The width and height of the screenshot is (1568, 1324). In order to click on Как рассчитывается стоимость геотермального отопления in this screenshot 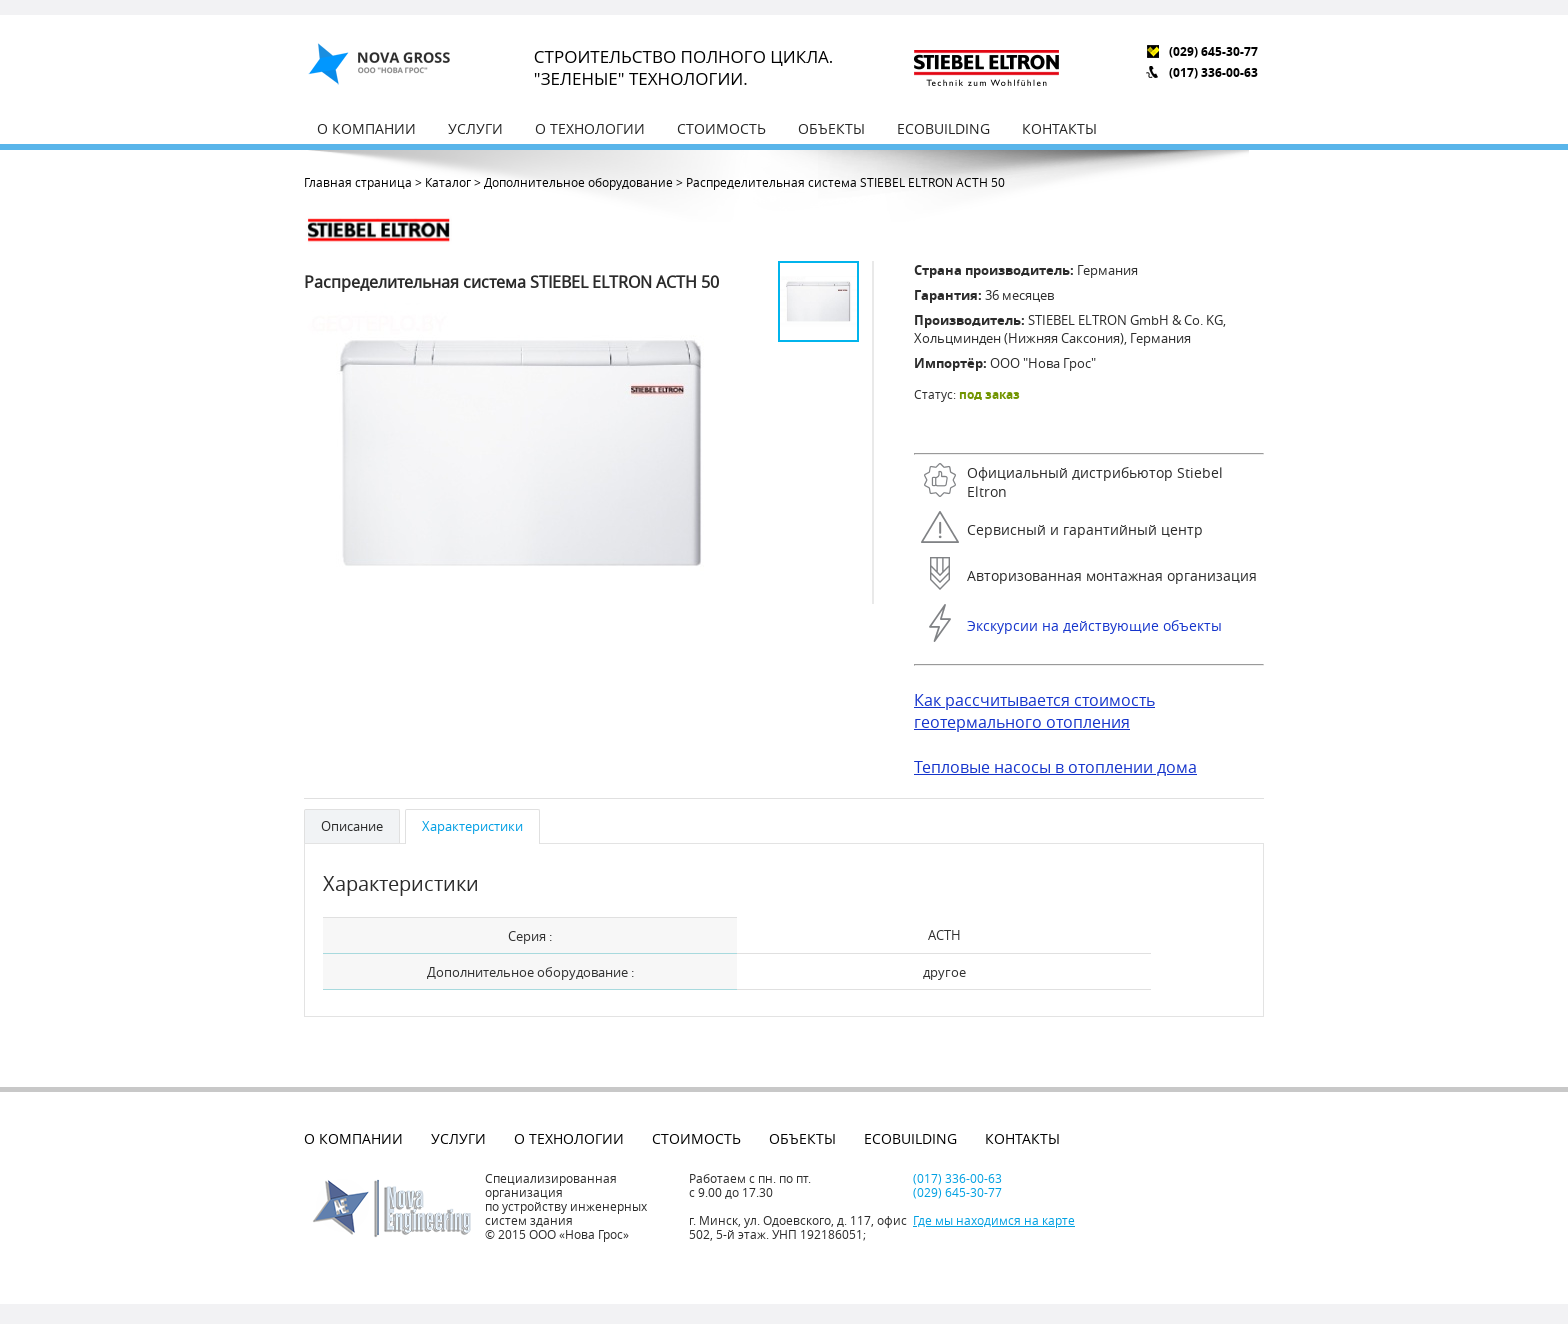, I will do `click(1034, 711)`.